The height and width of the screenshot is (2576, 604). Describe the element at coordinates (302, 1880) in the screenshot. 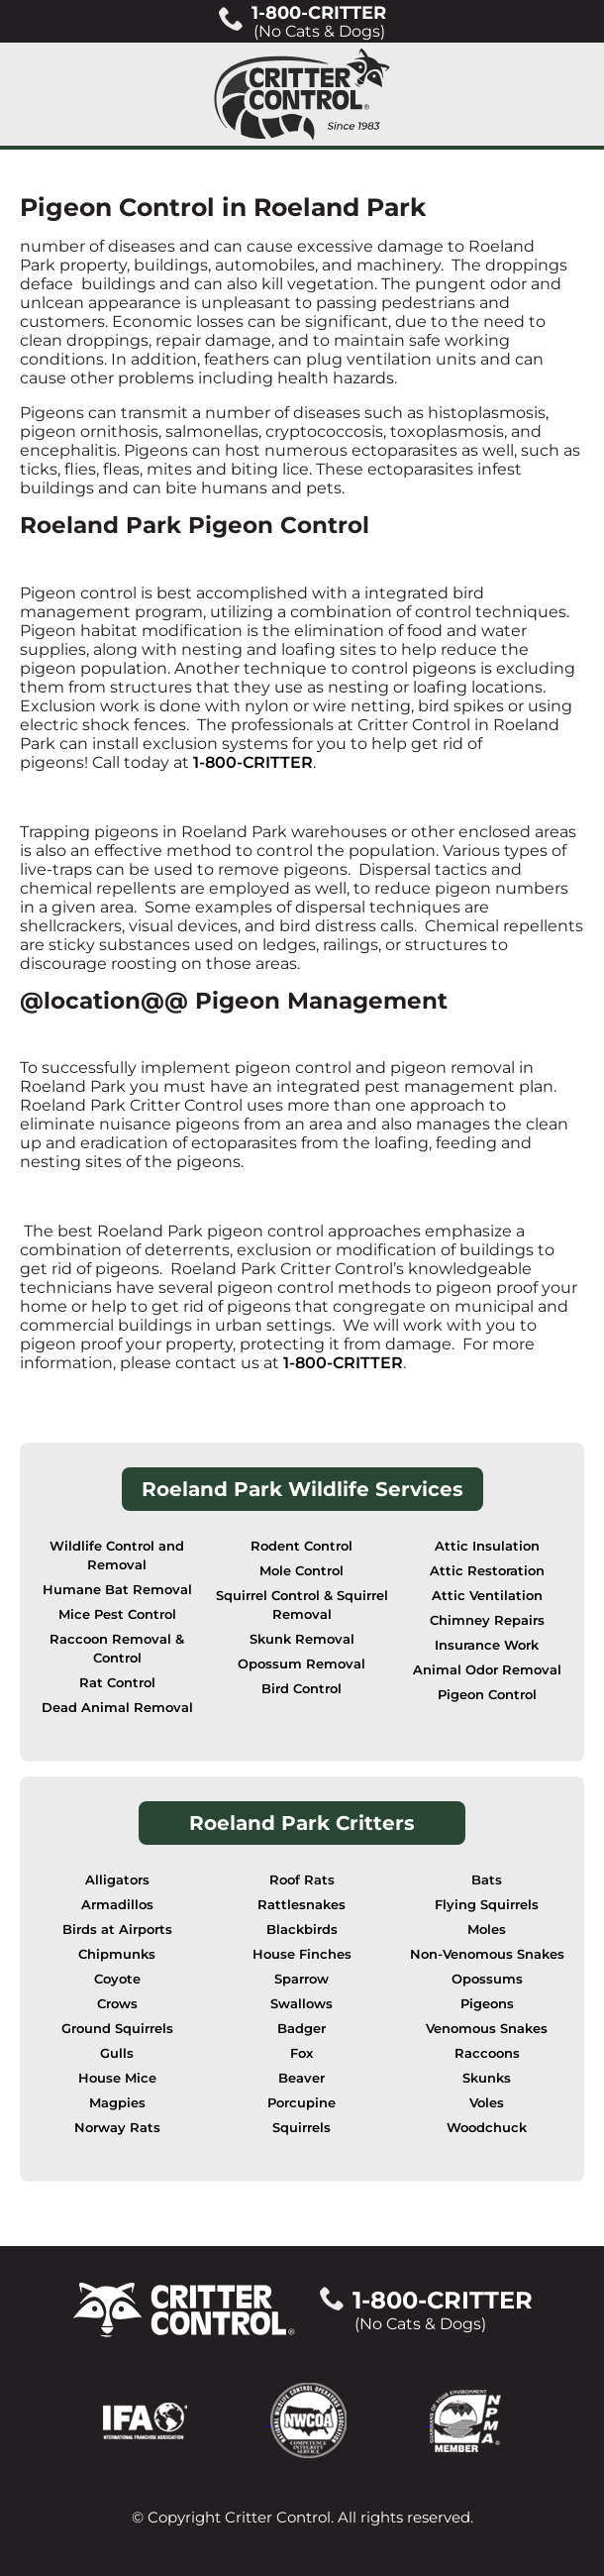

I see `Roof Rats` at that location.